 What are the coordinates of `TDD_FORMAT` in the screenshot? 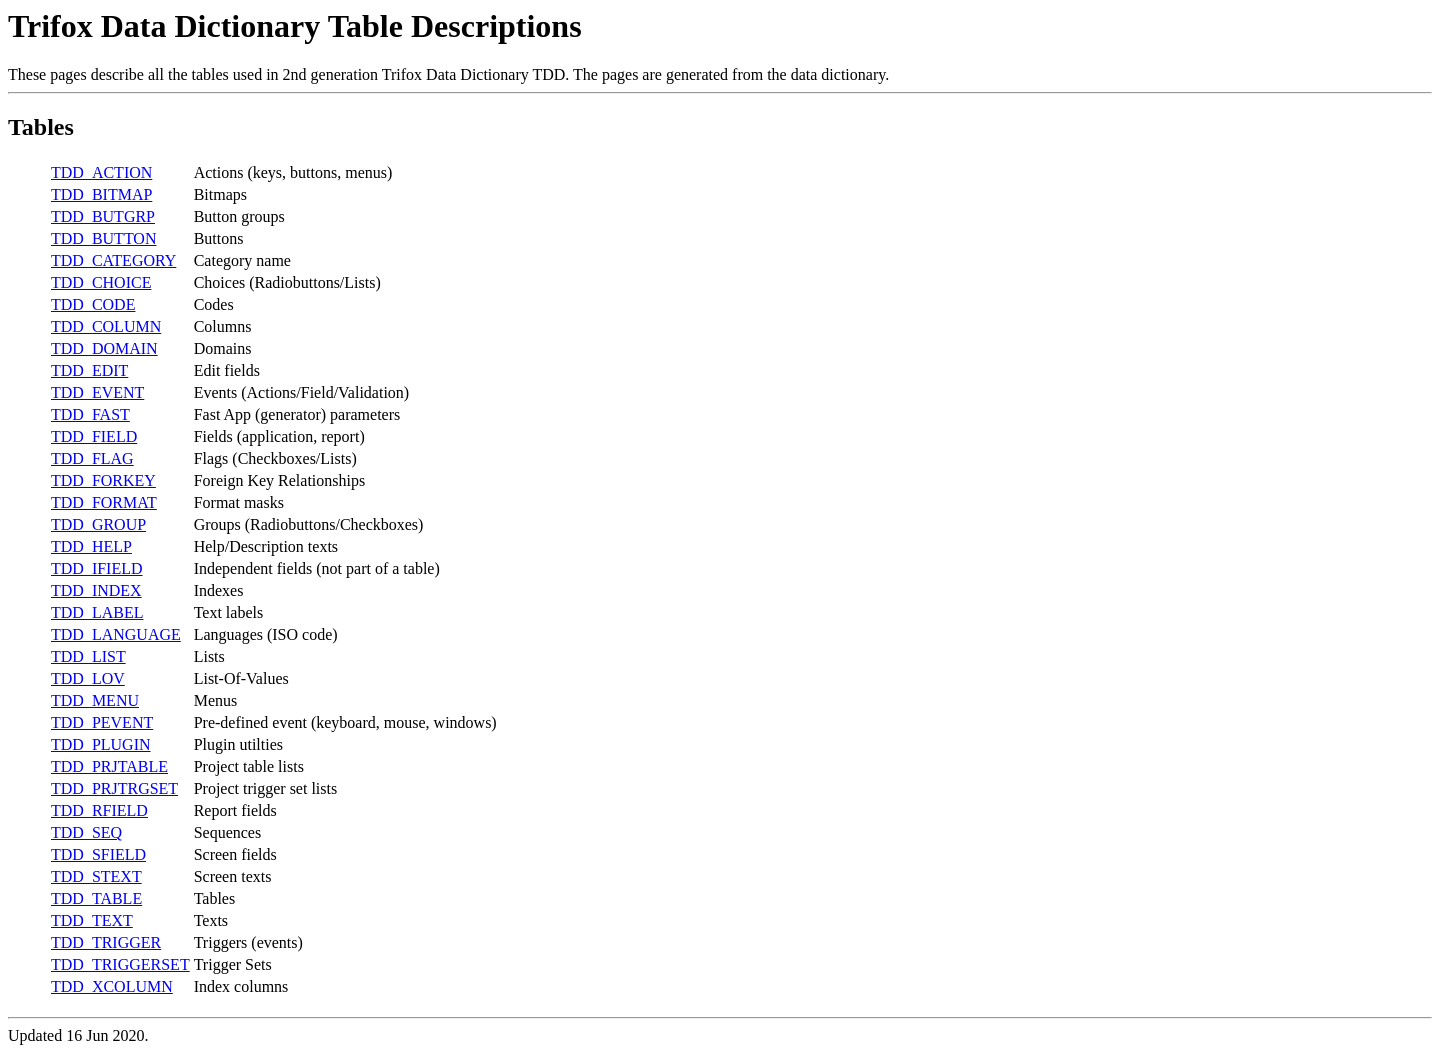 It's located at (104, 502).